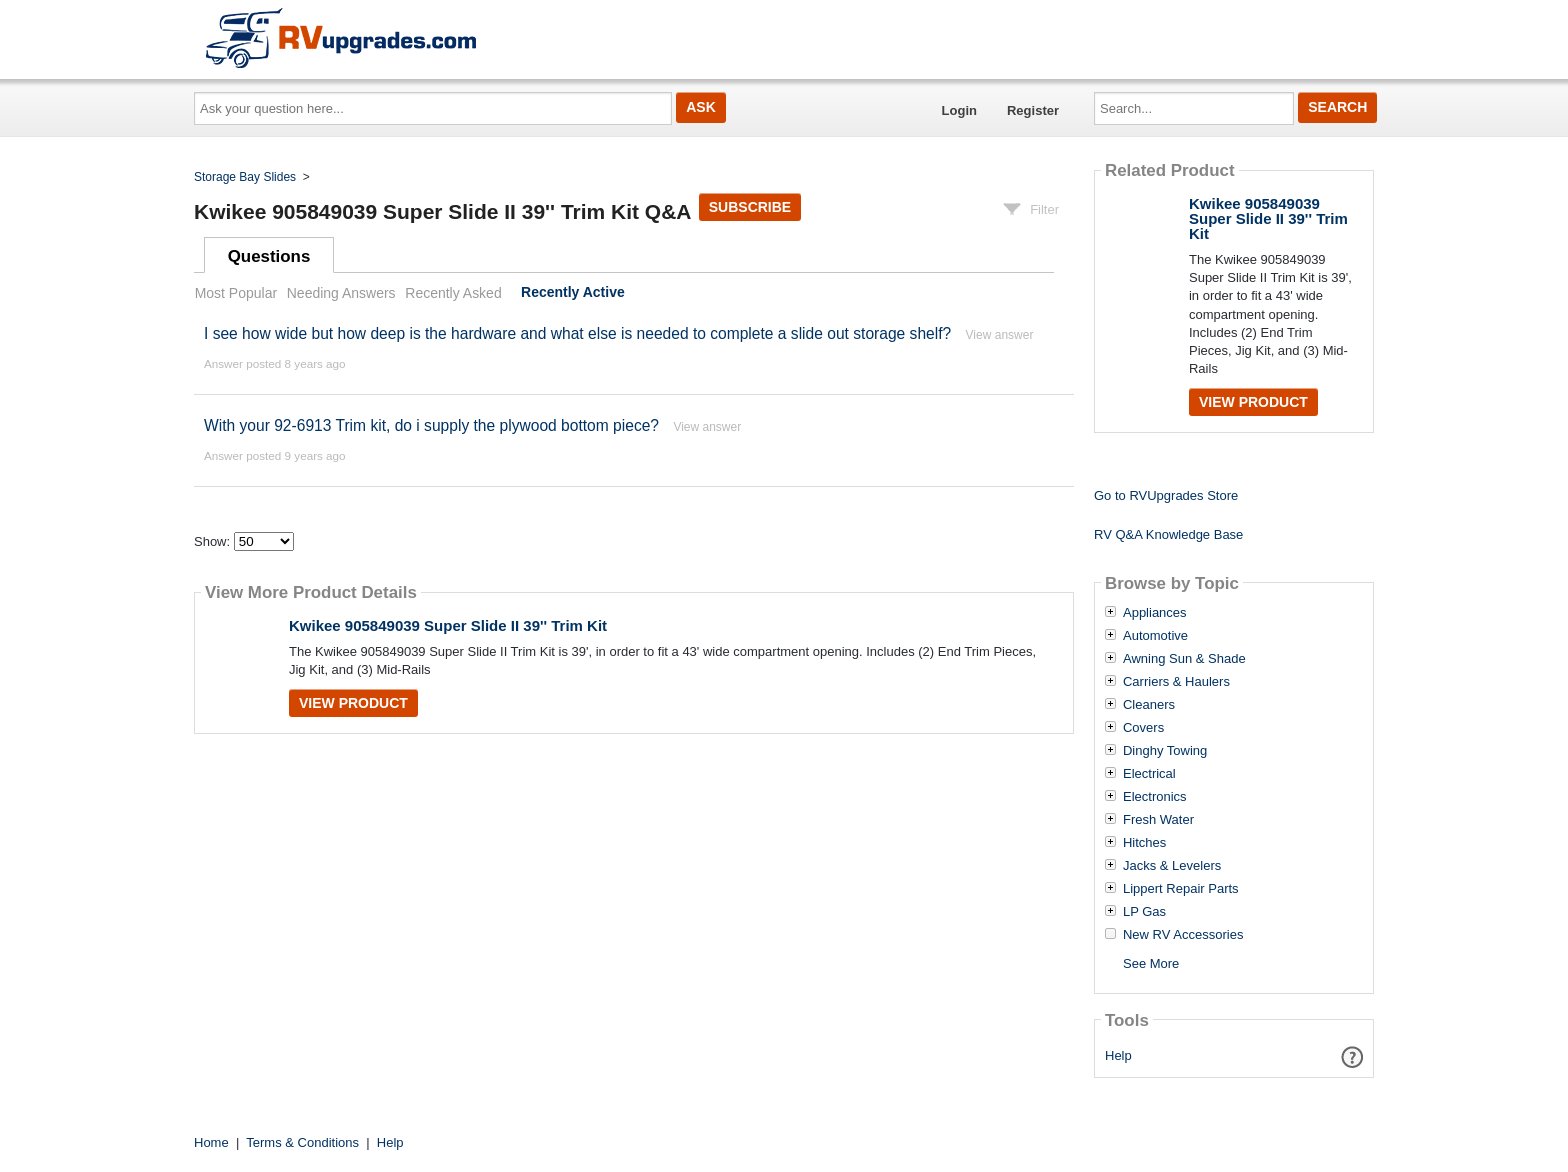 The image size is (1568, 1172). I want to click on Most Popular, so click(236, 293).